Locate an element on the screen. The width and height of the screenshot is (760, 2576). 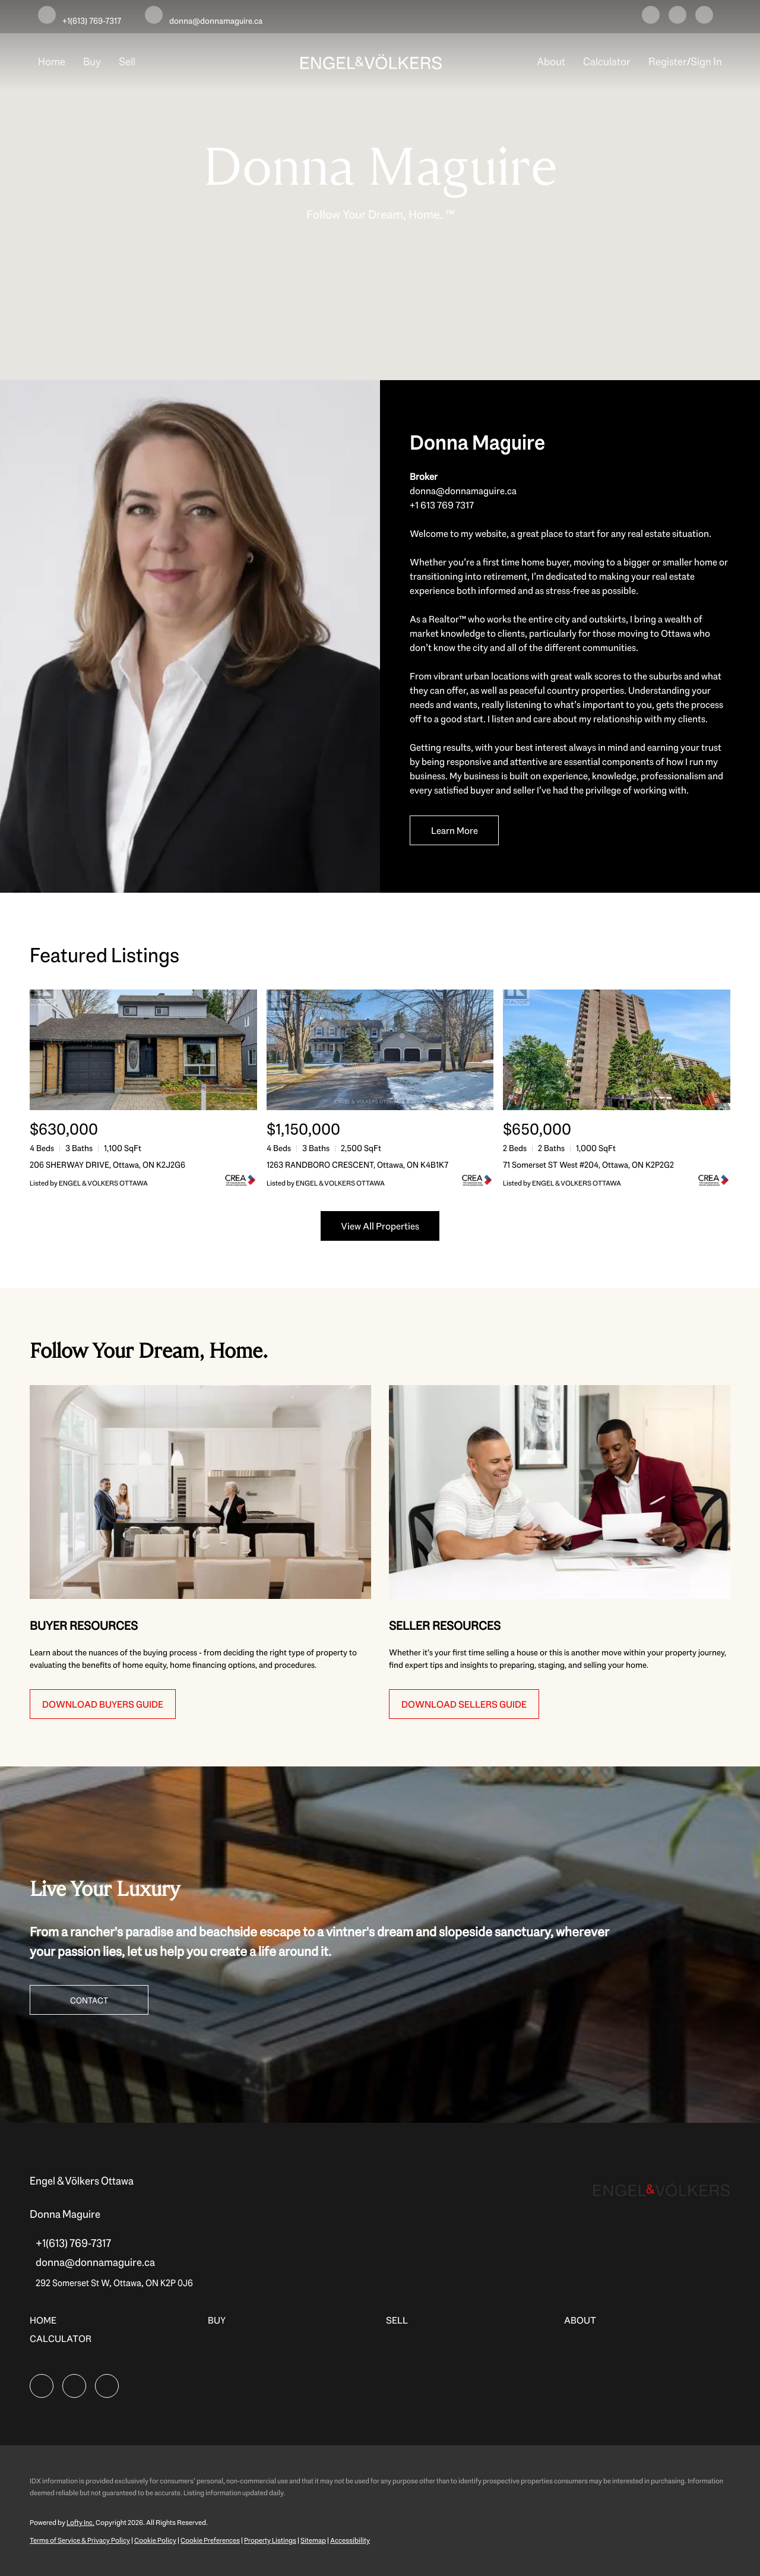
[instagram] is located at coordinates (677, 16).